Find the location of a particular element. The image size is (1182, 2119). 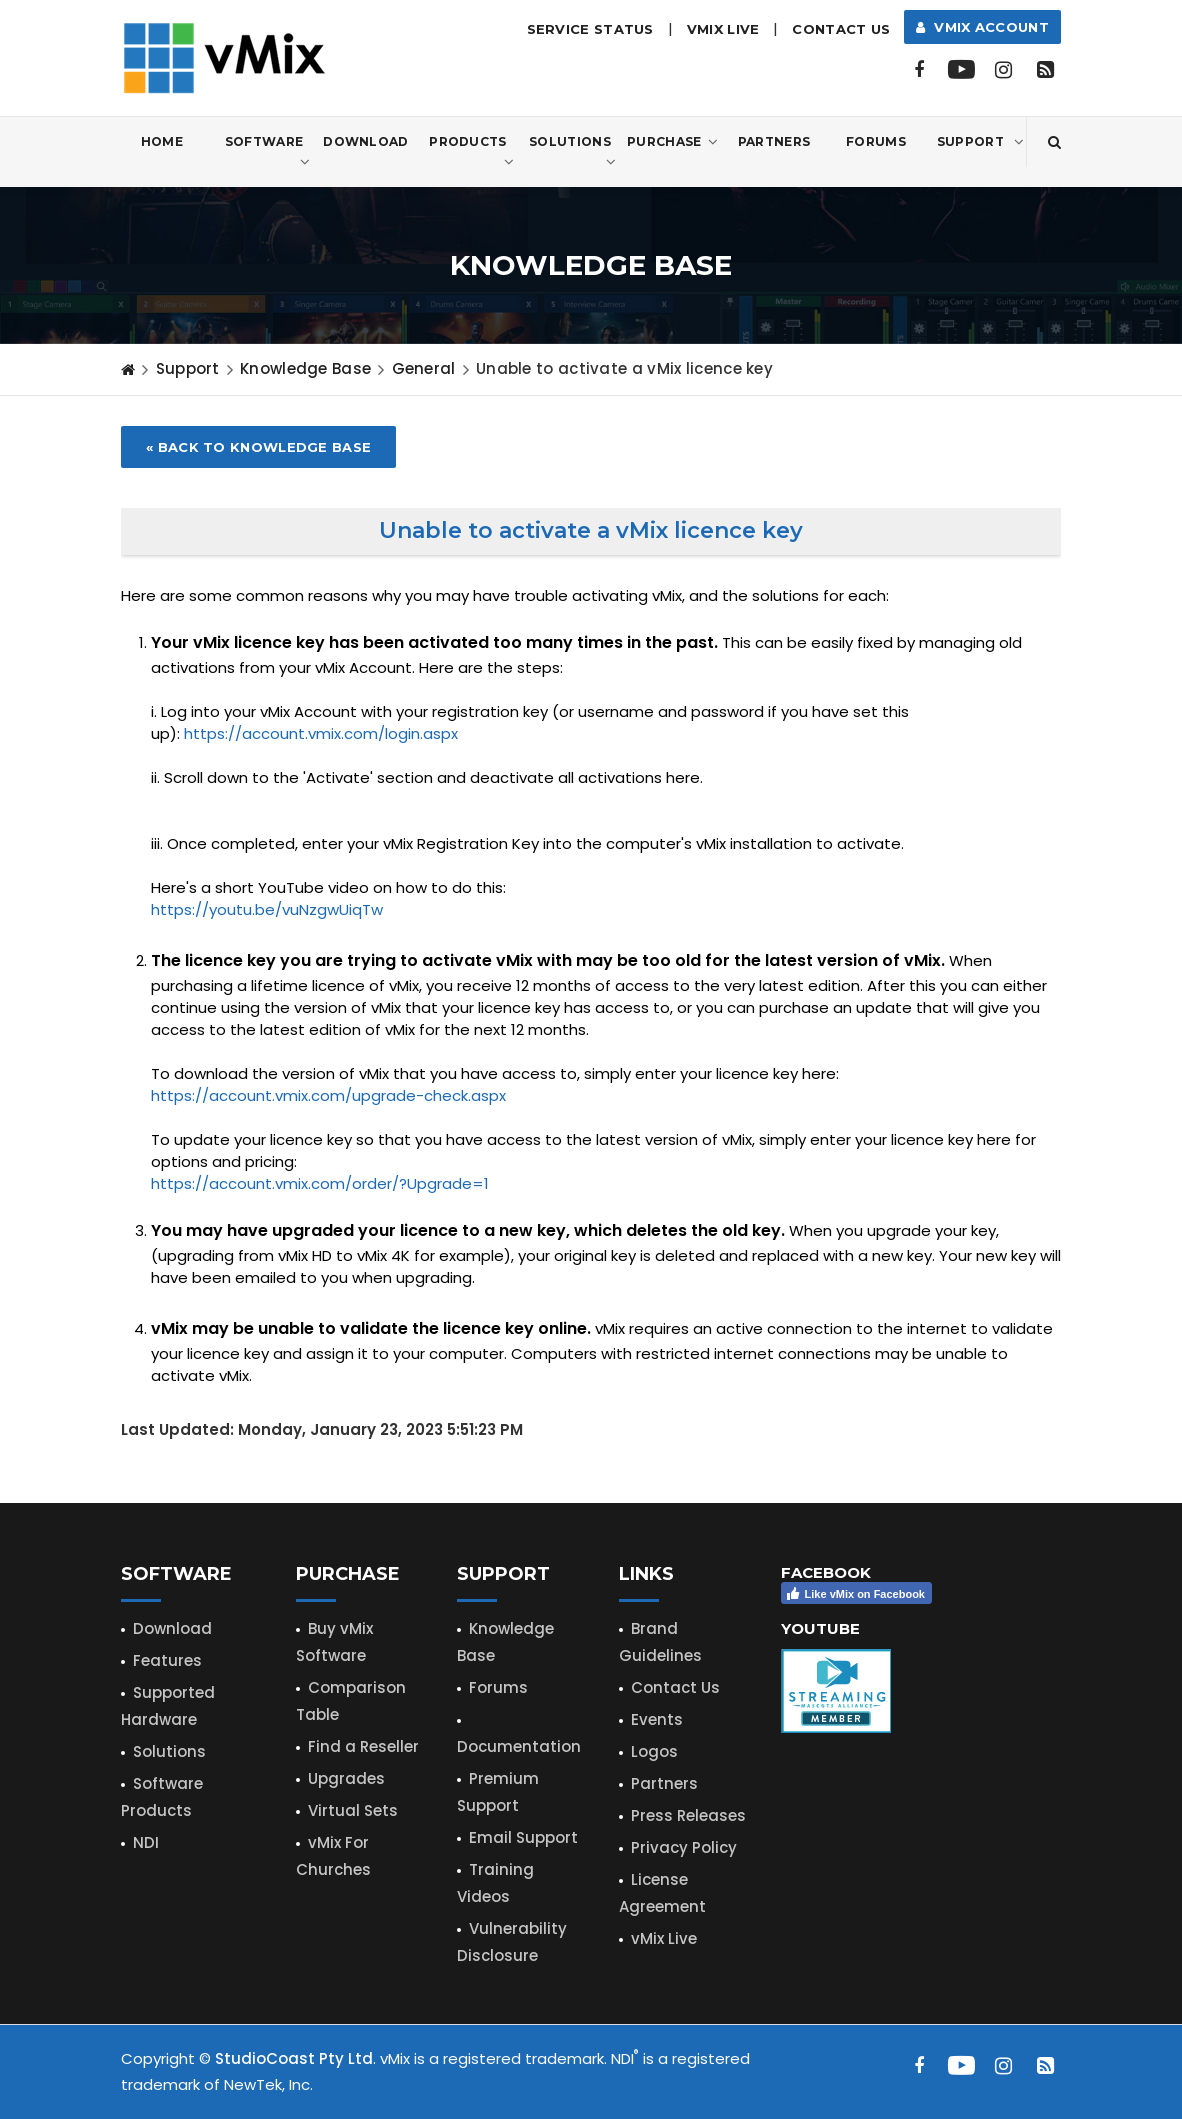

https://account.vmix.com/login.aspx is located at coordinates (321, 733).